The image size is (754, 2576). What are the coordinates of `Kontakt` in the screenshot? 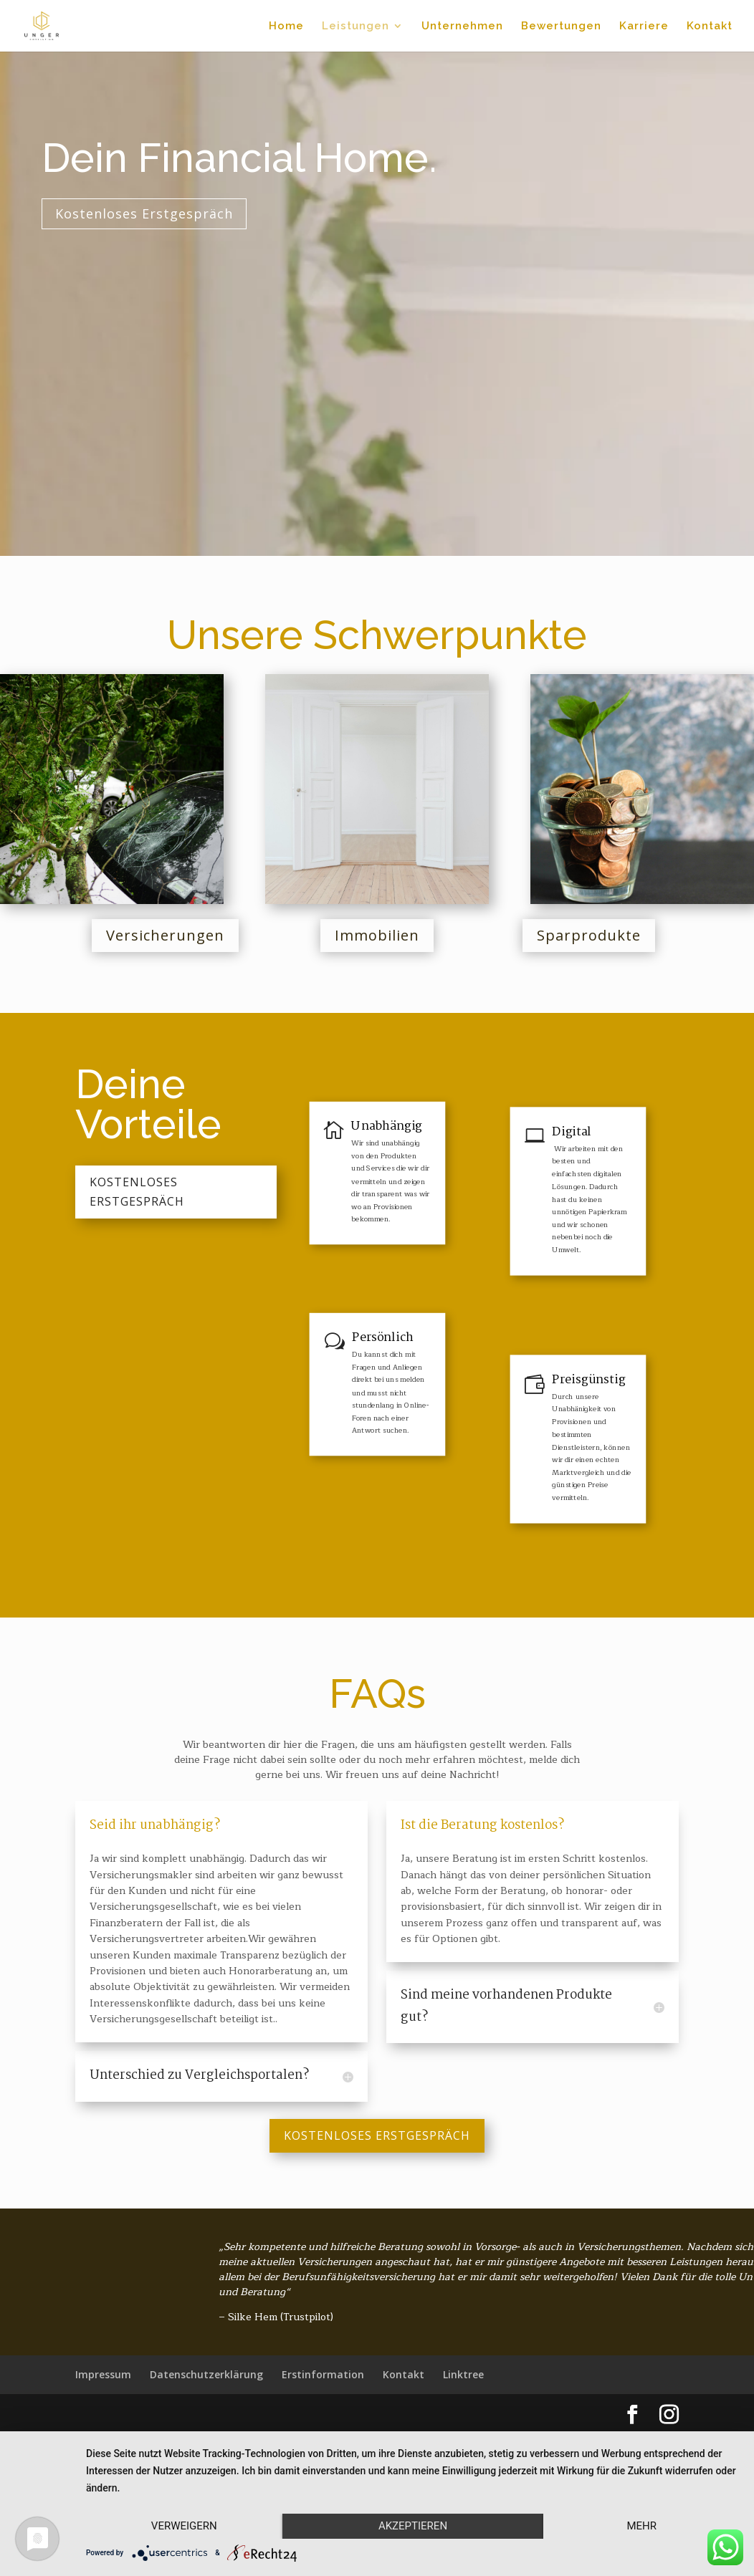 It's located at (709, 26).